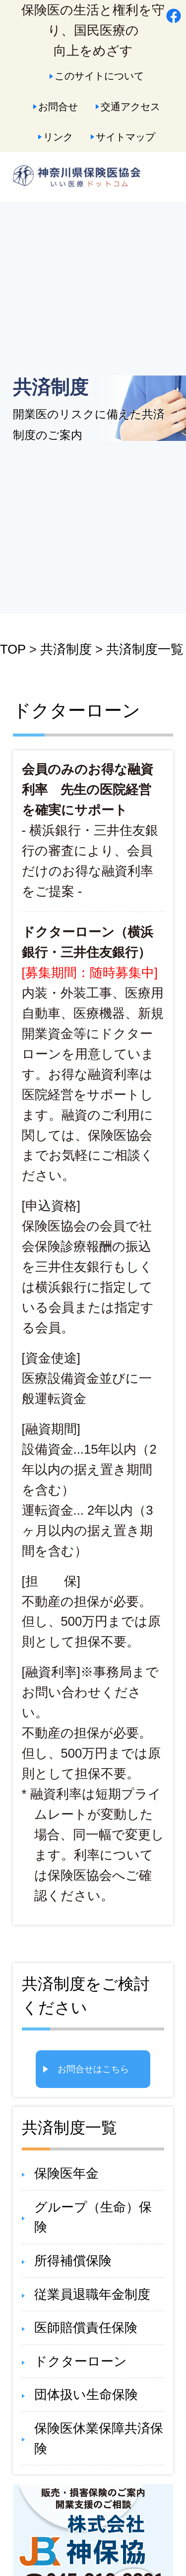  Describe the element at coordinates (92, 2294) in the screenshot. I see `従業員退職年金制度` at that location.